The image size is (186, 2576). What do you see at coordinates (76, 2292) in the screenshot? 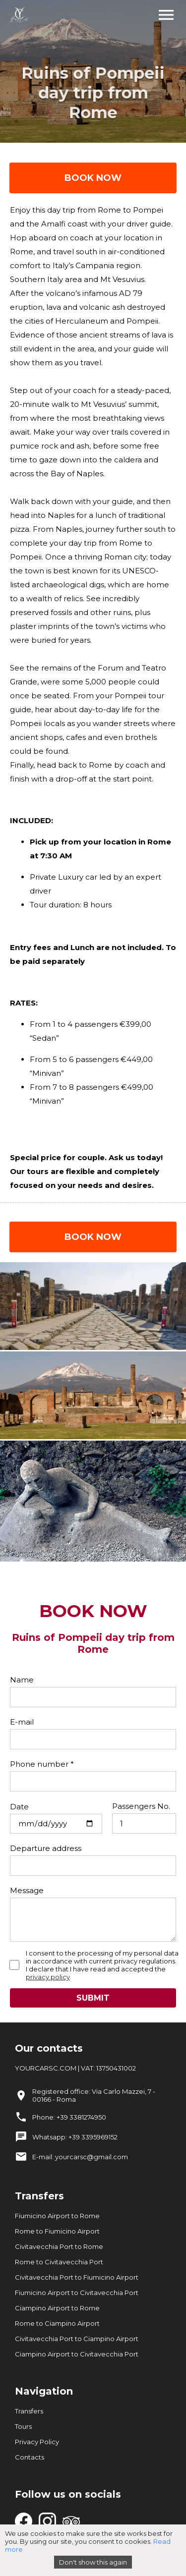
I see `Fiumicino Airport to Civitavecchia Port` at bounding box center [76, 2292].